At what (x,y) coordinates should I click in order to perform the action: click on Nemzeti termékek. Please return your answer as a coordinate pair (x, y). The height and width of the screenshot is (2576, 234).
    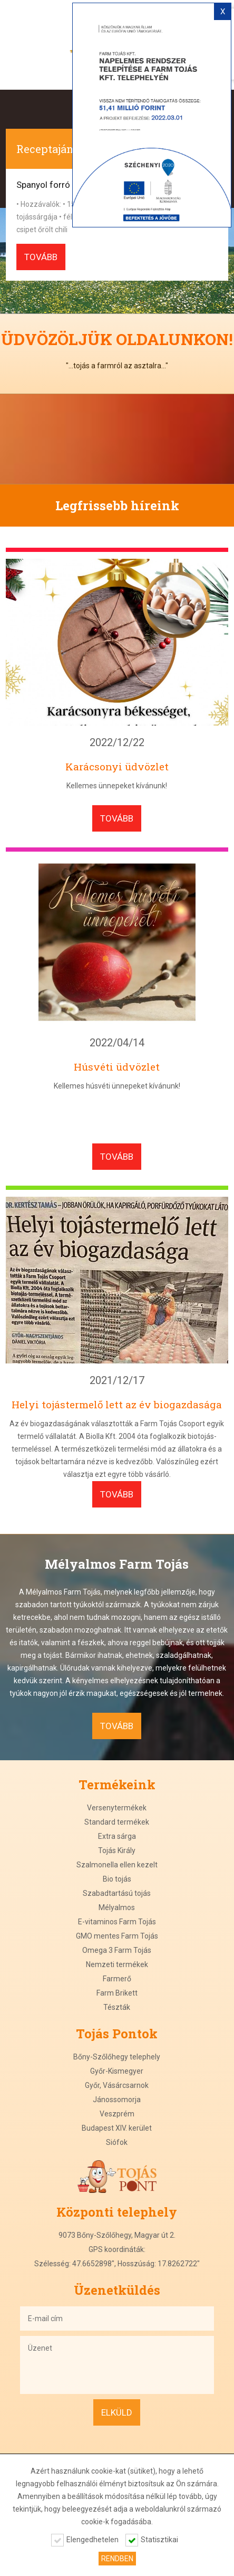
    Looking at the image, I should click on (117, 1964).